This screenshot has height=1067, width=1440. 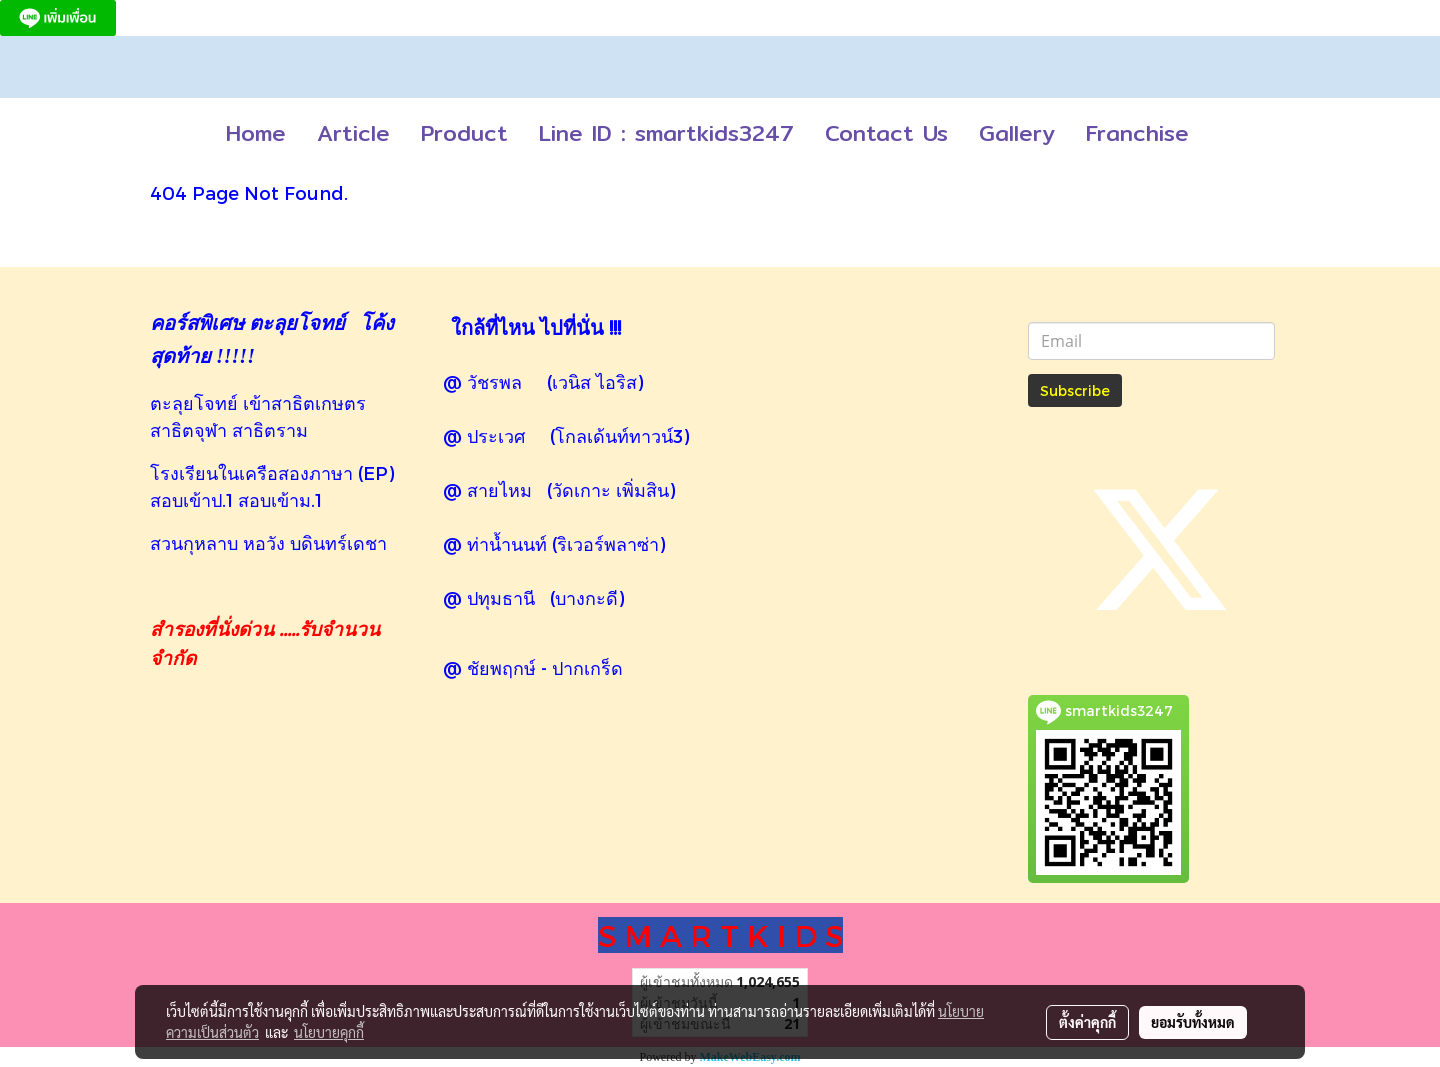 What do you see at coordinates (1017, 133) in the screenshot?
I see `Gallery` at bounding box center [1017, 133].